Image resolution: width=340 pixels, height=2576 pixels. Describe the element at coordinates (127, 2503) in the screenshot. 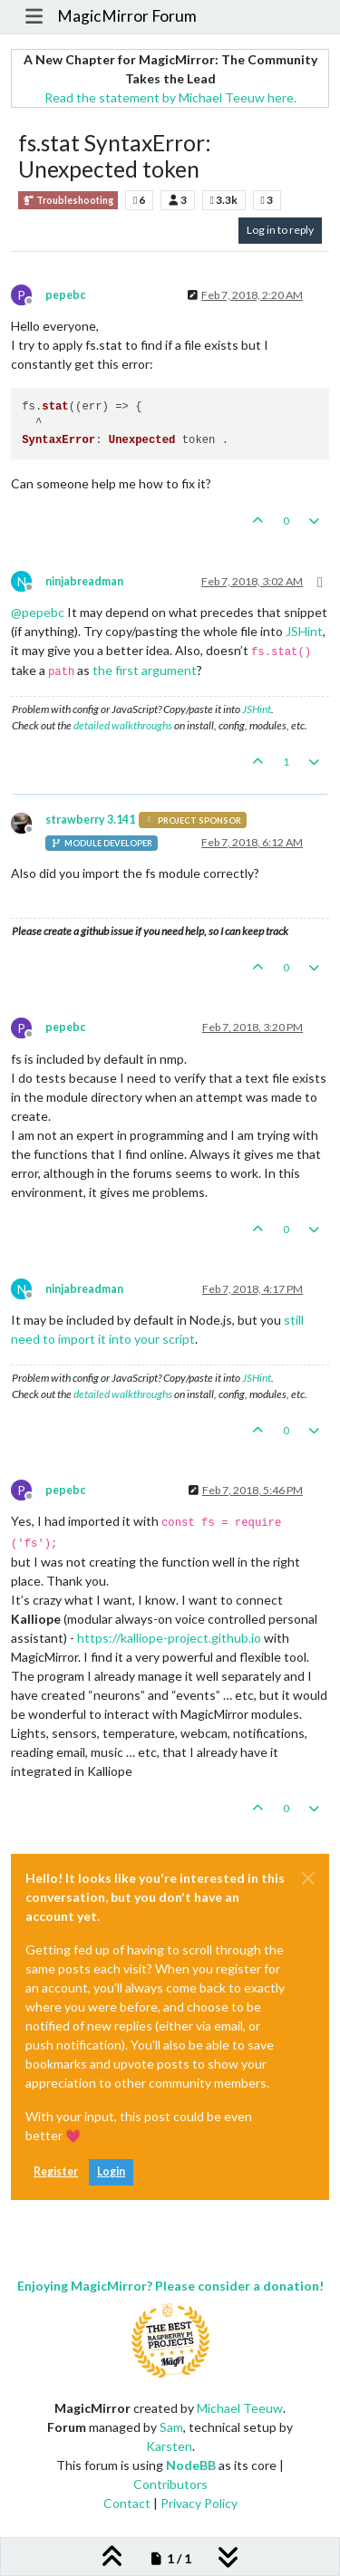

I see `Contact` at that location.